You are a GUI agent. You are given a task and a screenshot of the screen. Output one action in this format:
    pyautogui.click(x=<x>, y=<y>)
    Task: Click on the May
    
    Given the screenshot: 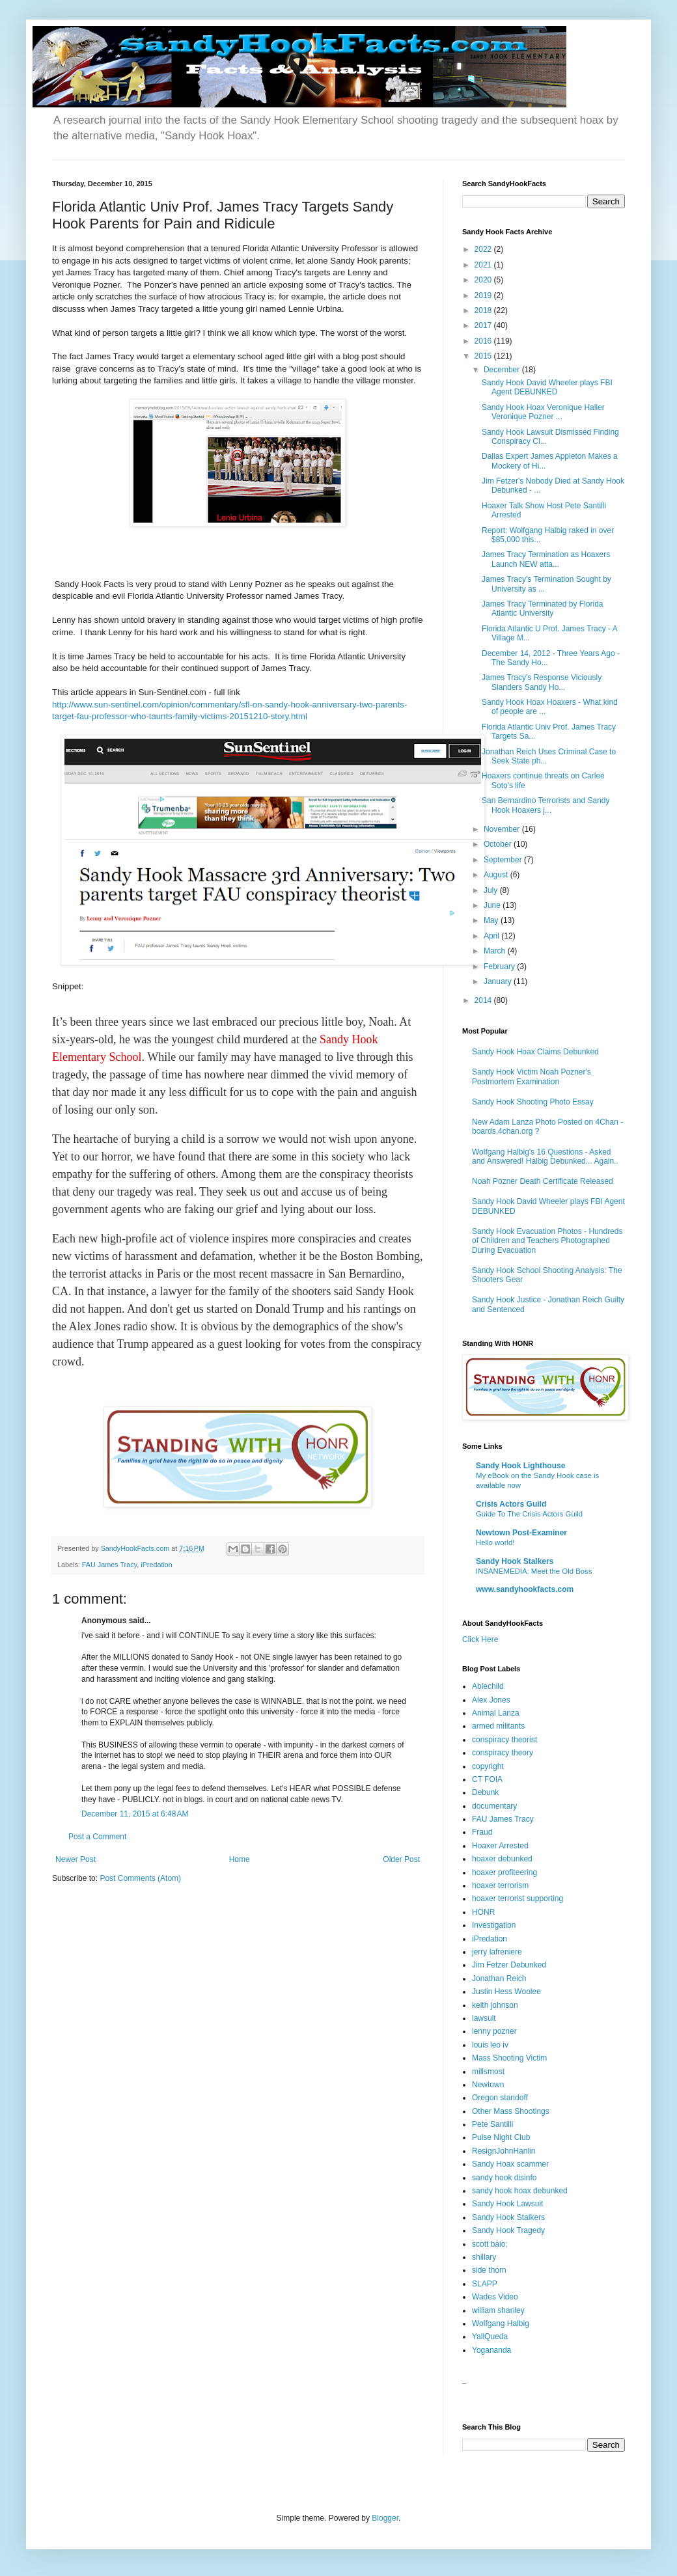 What is the action you would take?
    pyautogui.click(x=492, y=920)
    